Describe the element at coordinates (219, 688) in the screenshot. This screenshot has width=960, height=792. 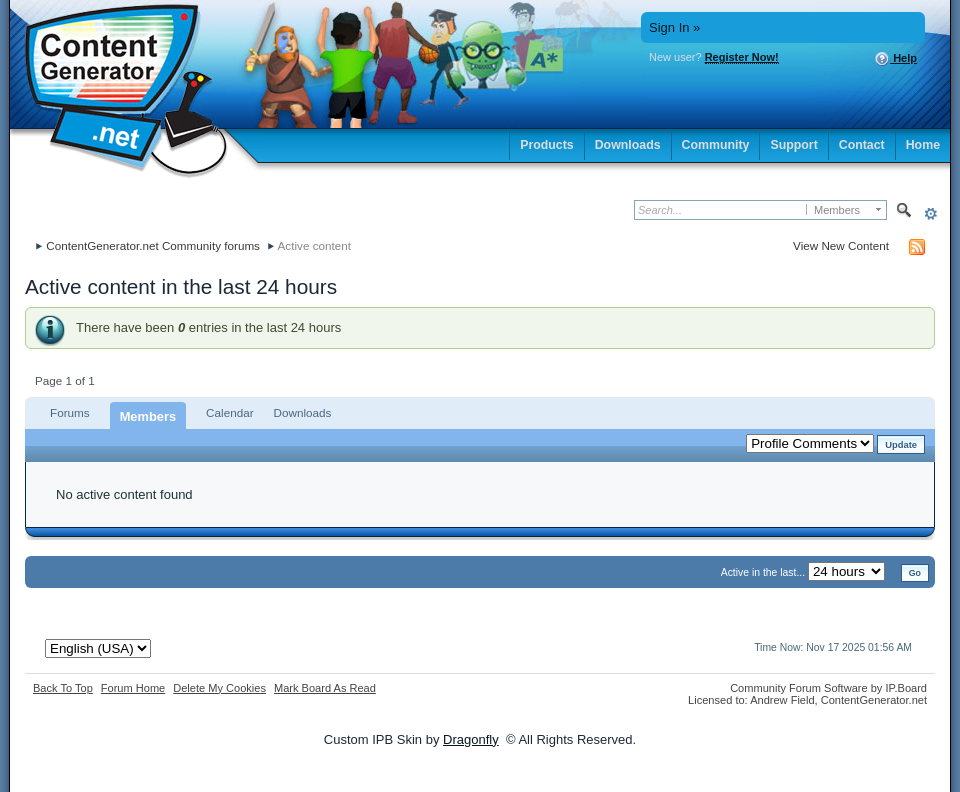
I see `Delete My Cookies` at that location.